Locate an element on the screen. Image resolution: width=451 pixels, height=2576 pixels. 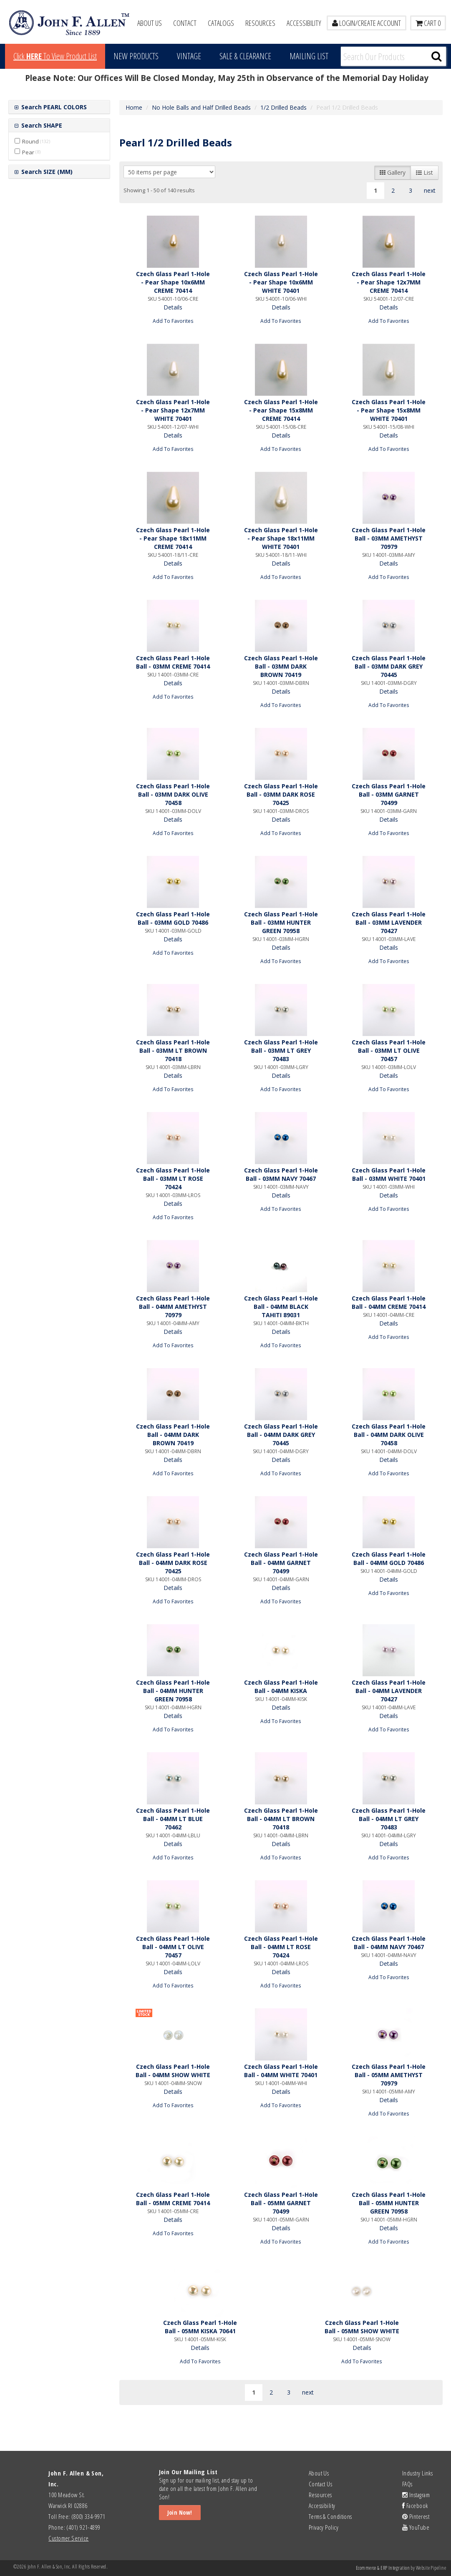
Czech Glass Pearl 1-Hole Ball - 05MM KISKA 70641 is located at coordinates (200, 2327).